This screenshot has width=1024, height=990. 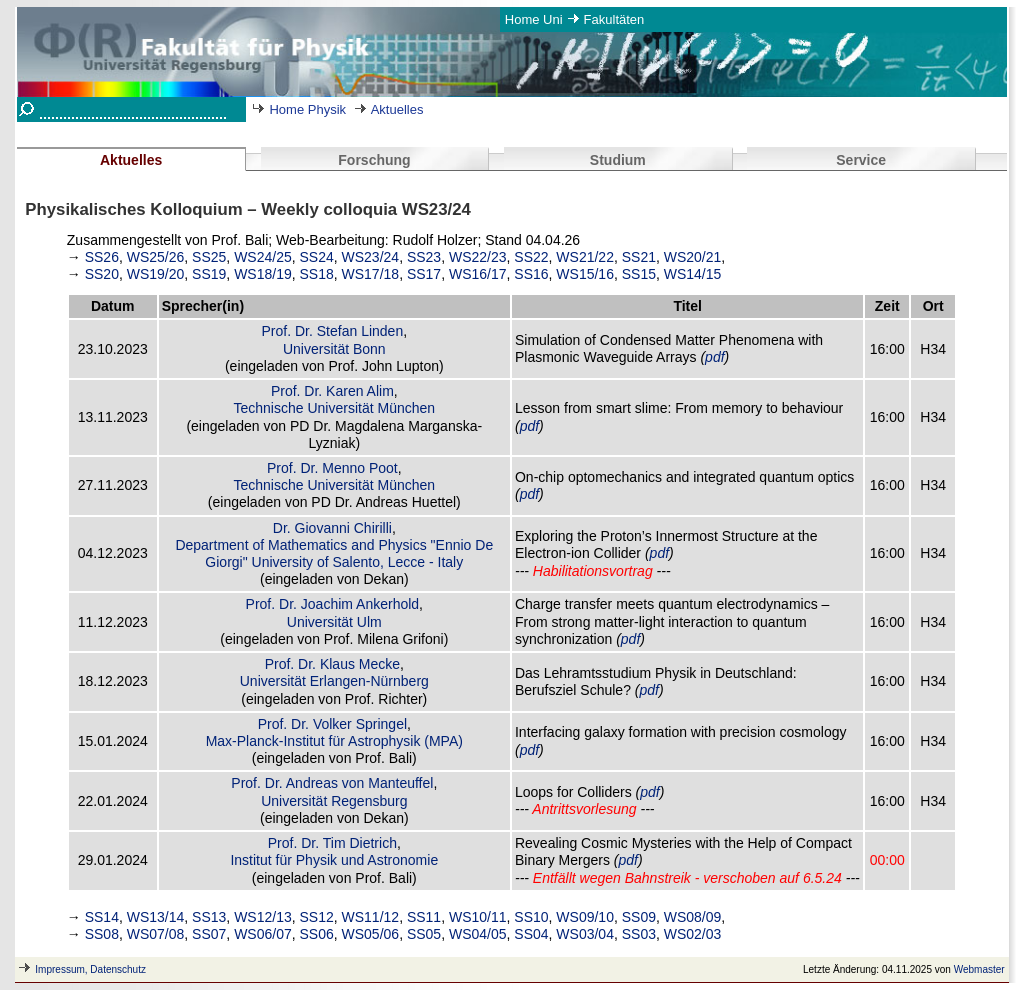 What do you see at coordinates (102, 934) in the screenshot?
I see `SS08` at bounding box center [102, 934].